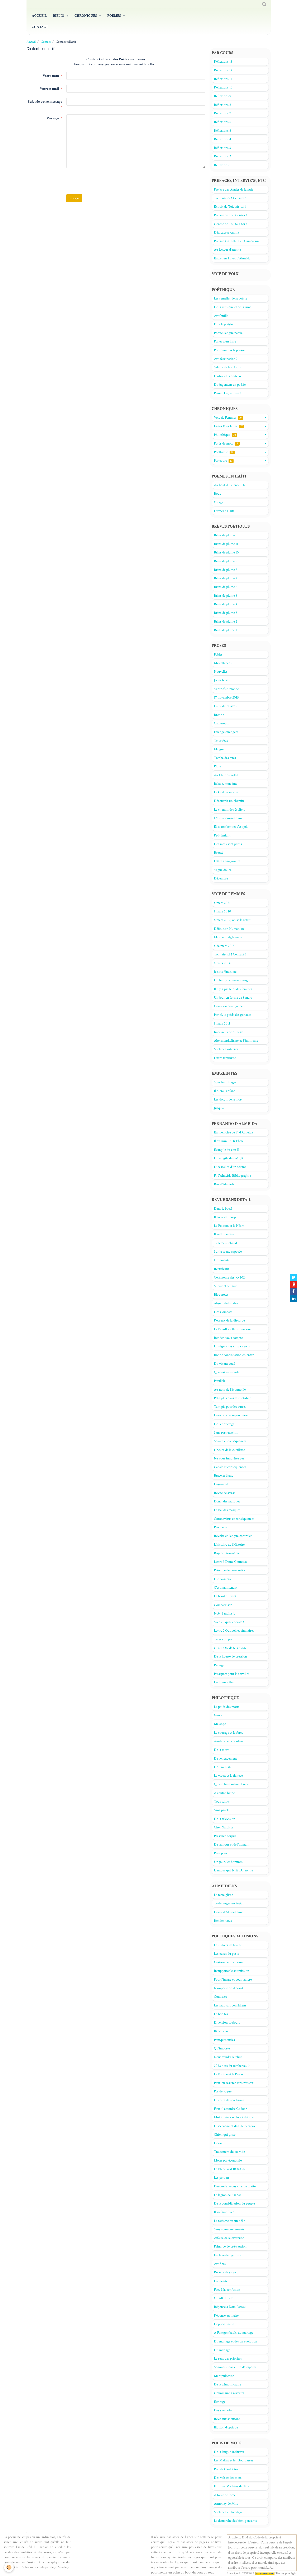 The height and width of the screenshot is (2576, 297). What do you see at coordinates (226, 1149) in the screenshot?
I see `Evangile du coït II` at bounding box center [226, 1149].